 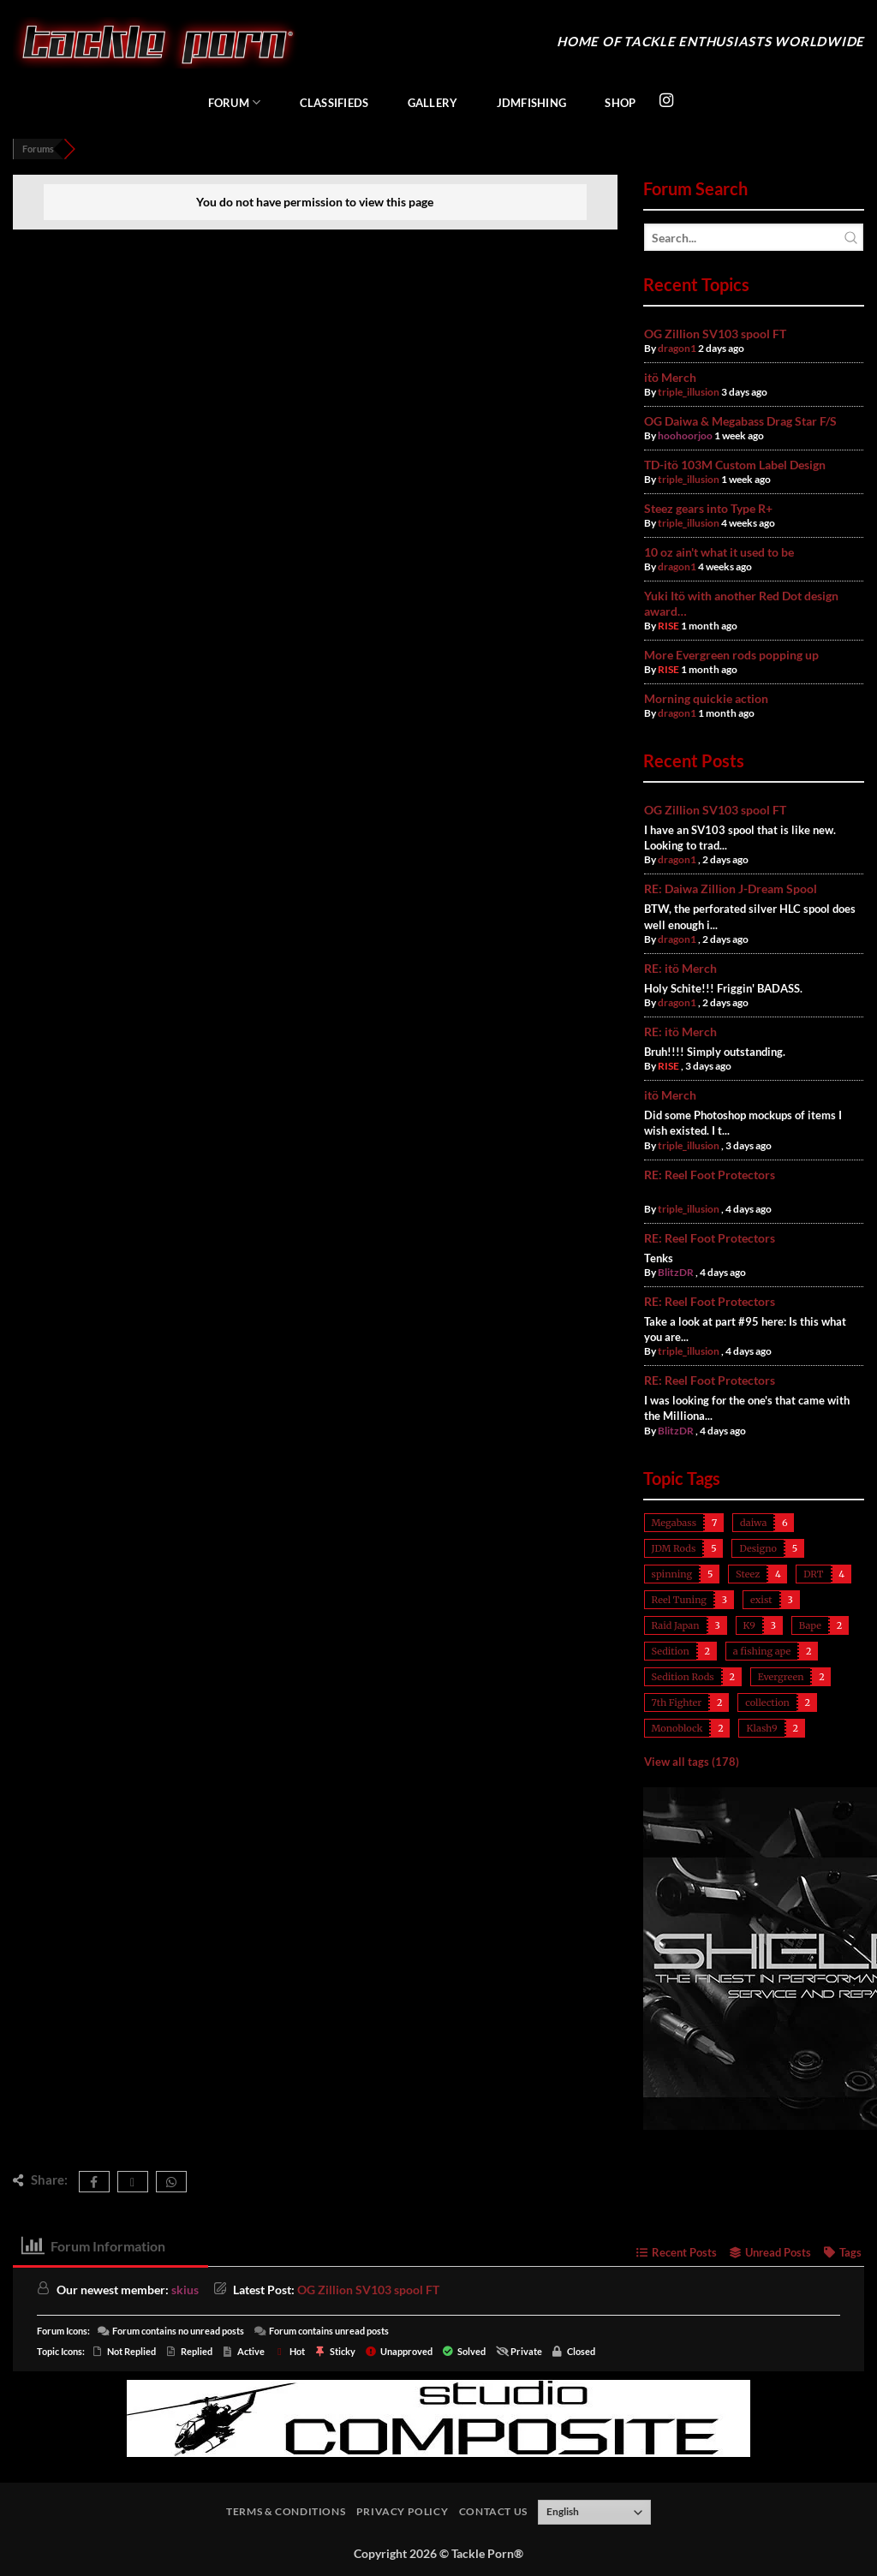 I want to click on [Follow on Instagram], so click(x=666, y=101).